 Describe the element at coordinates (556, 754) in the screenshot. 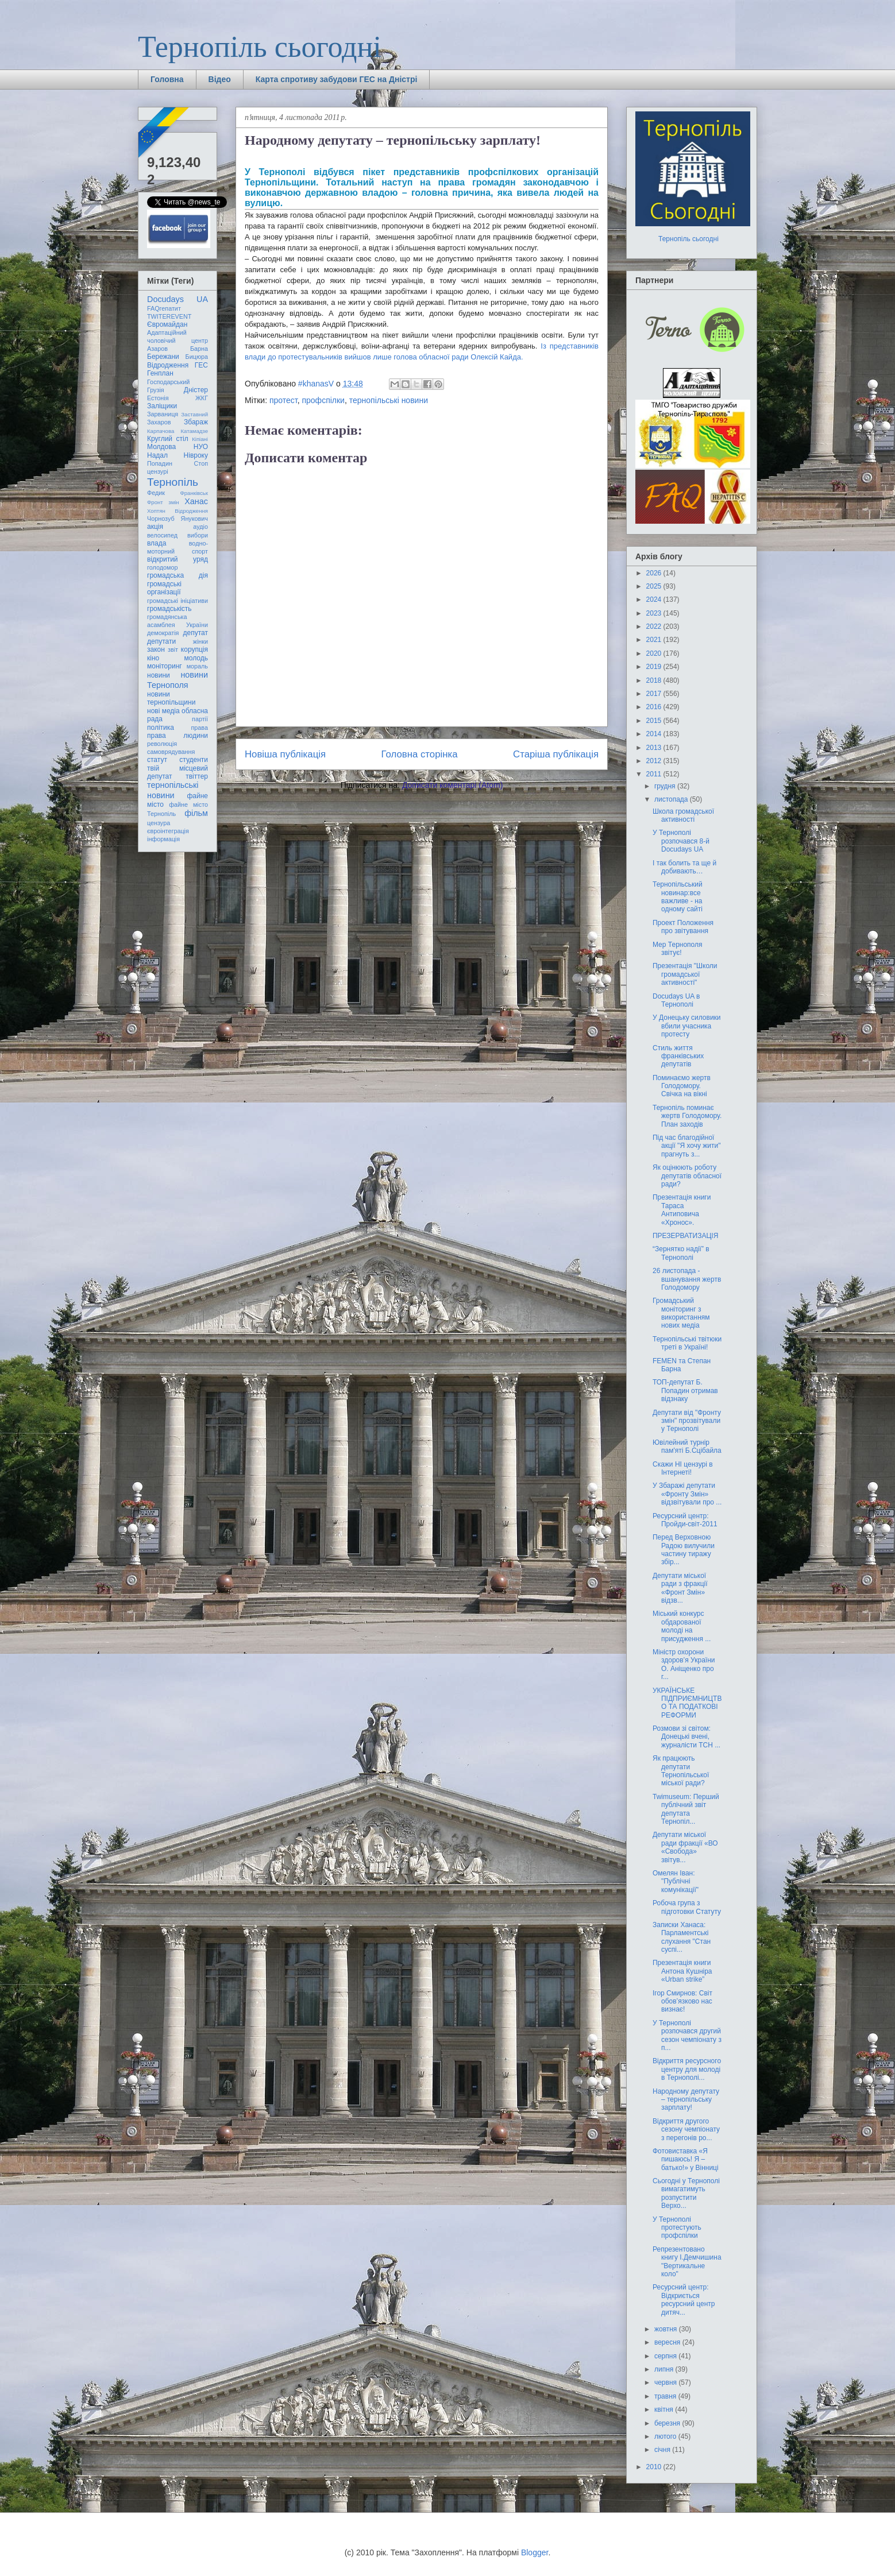

I see `Старіша публікація` at that location.